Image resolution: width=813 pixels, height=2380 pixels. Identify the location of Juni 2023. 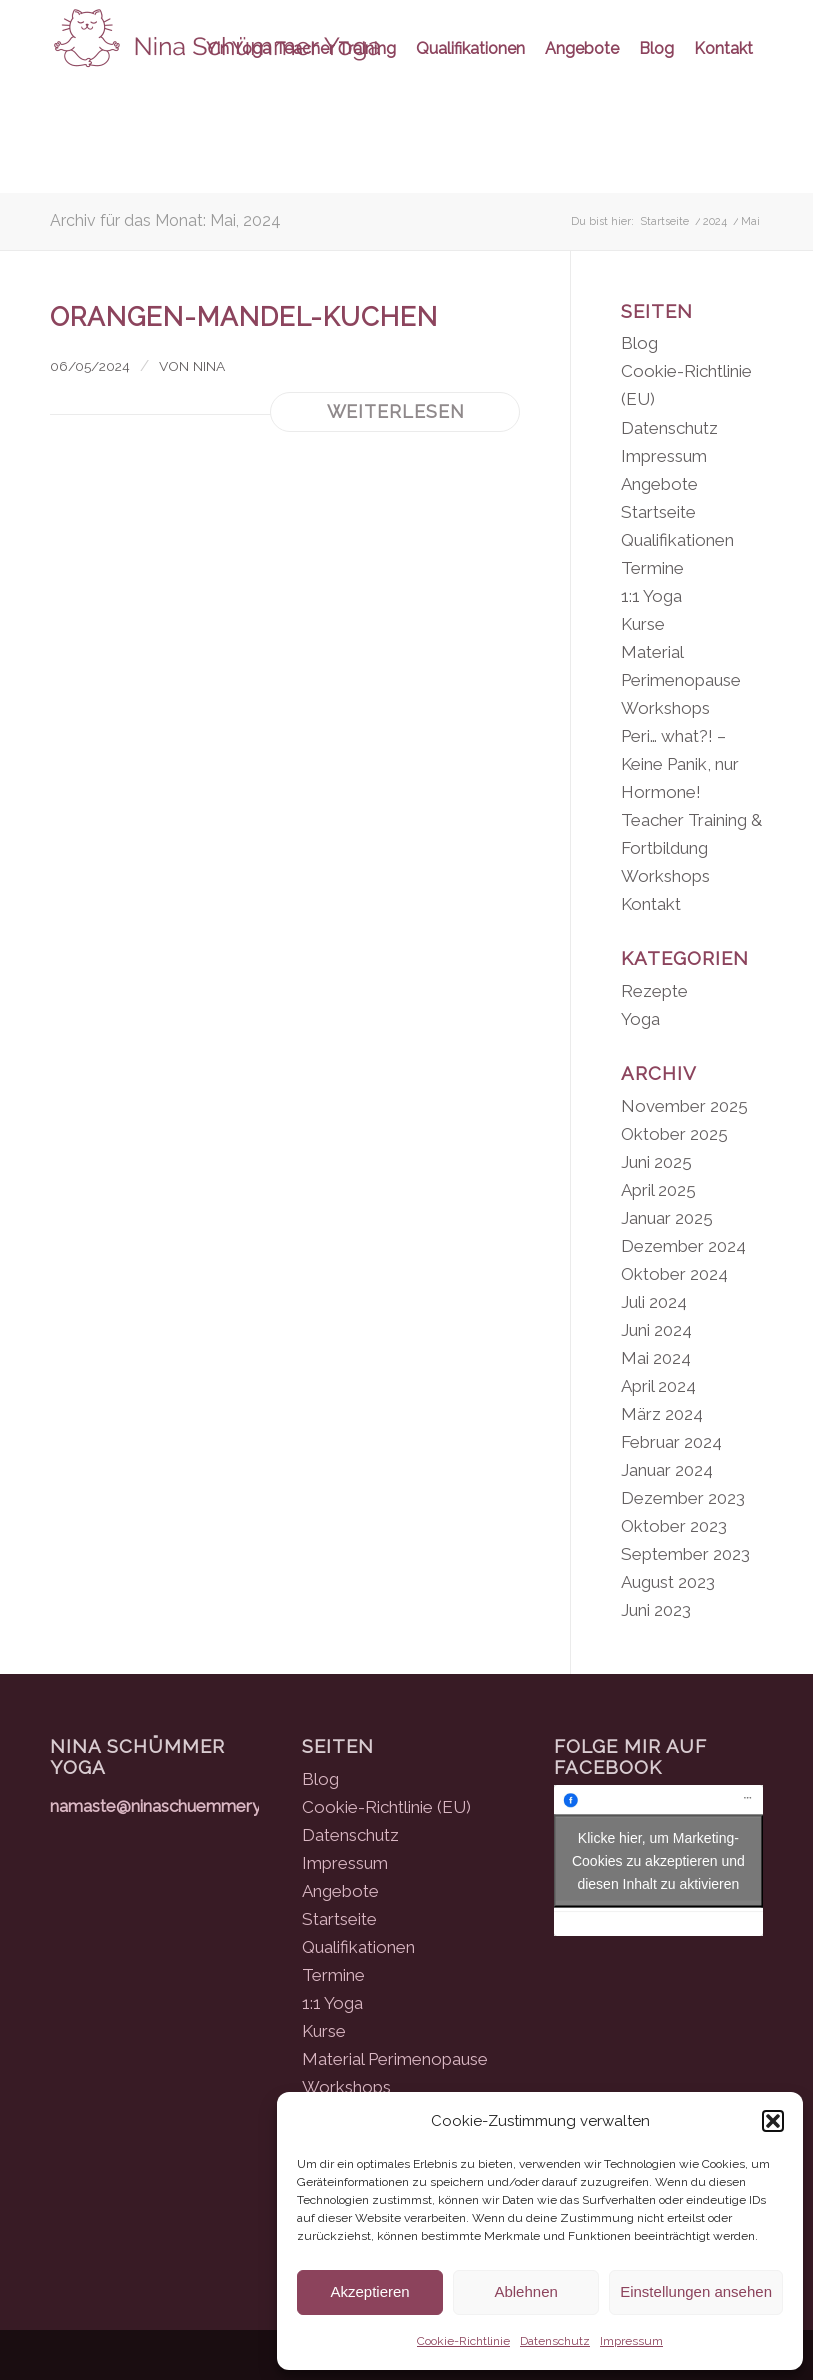
(656, 1610).